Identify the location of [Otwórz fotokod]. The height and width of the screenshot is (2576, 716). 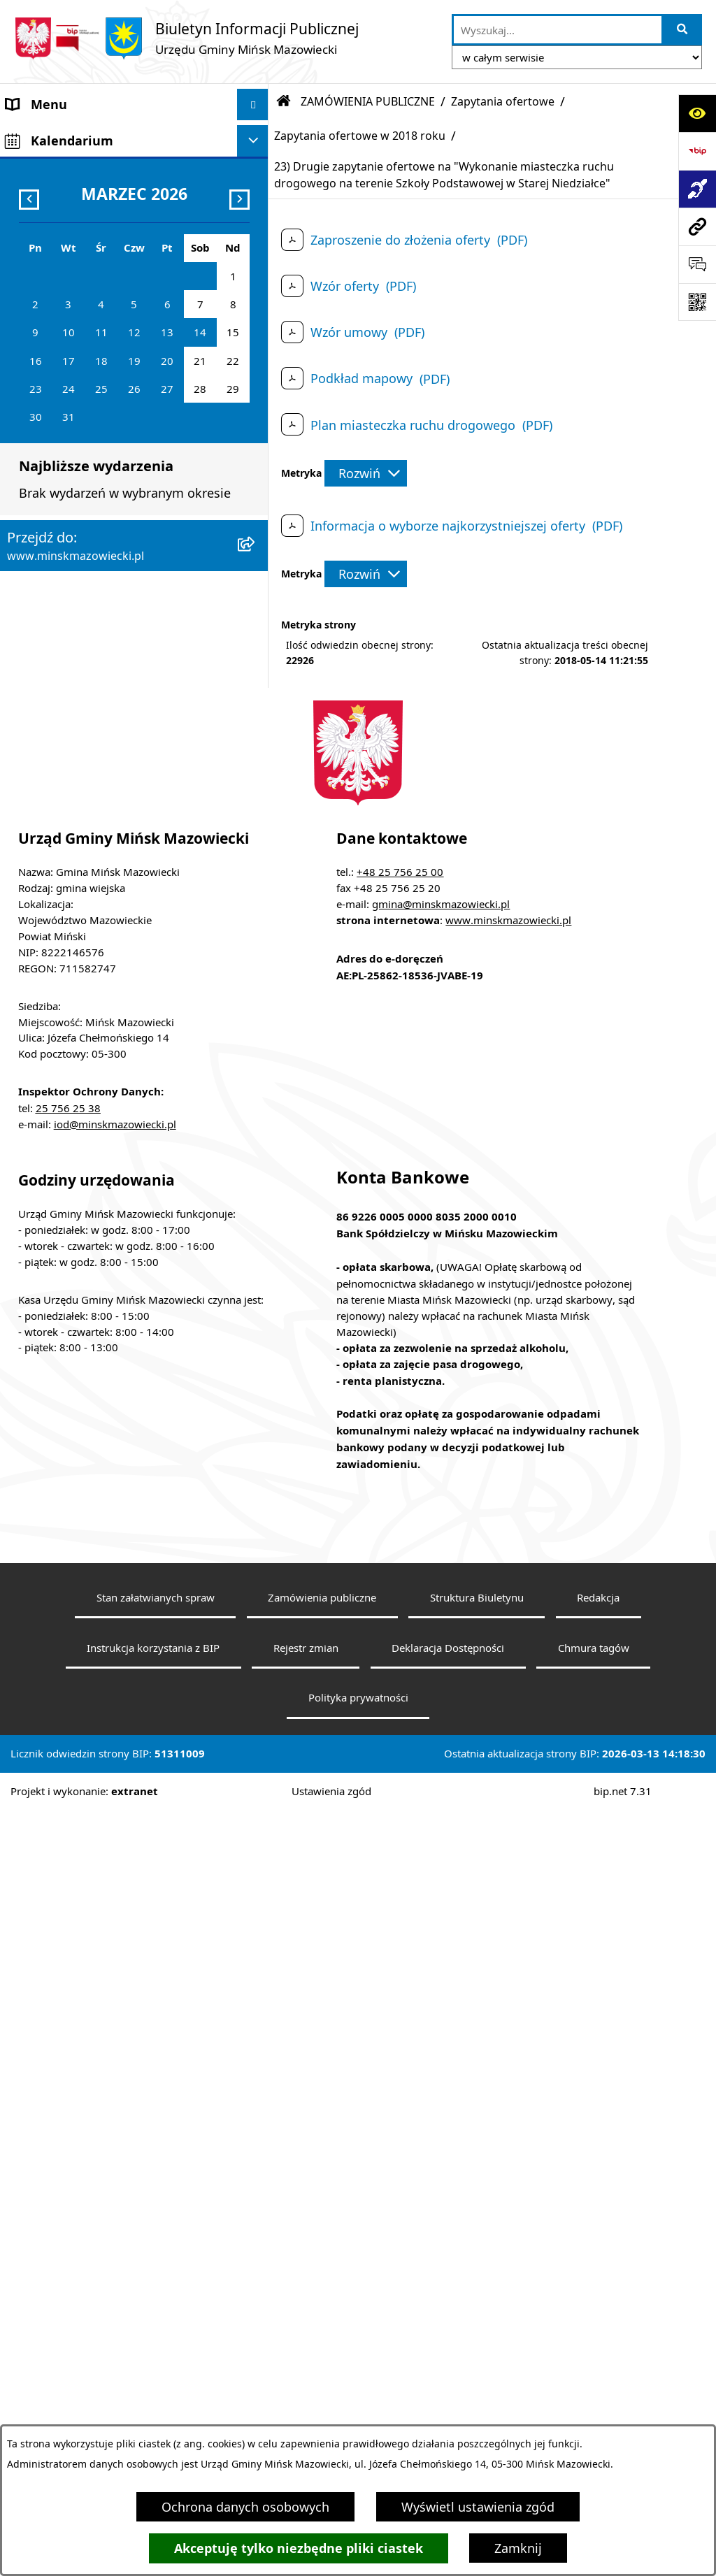
(697, 302).